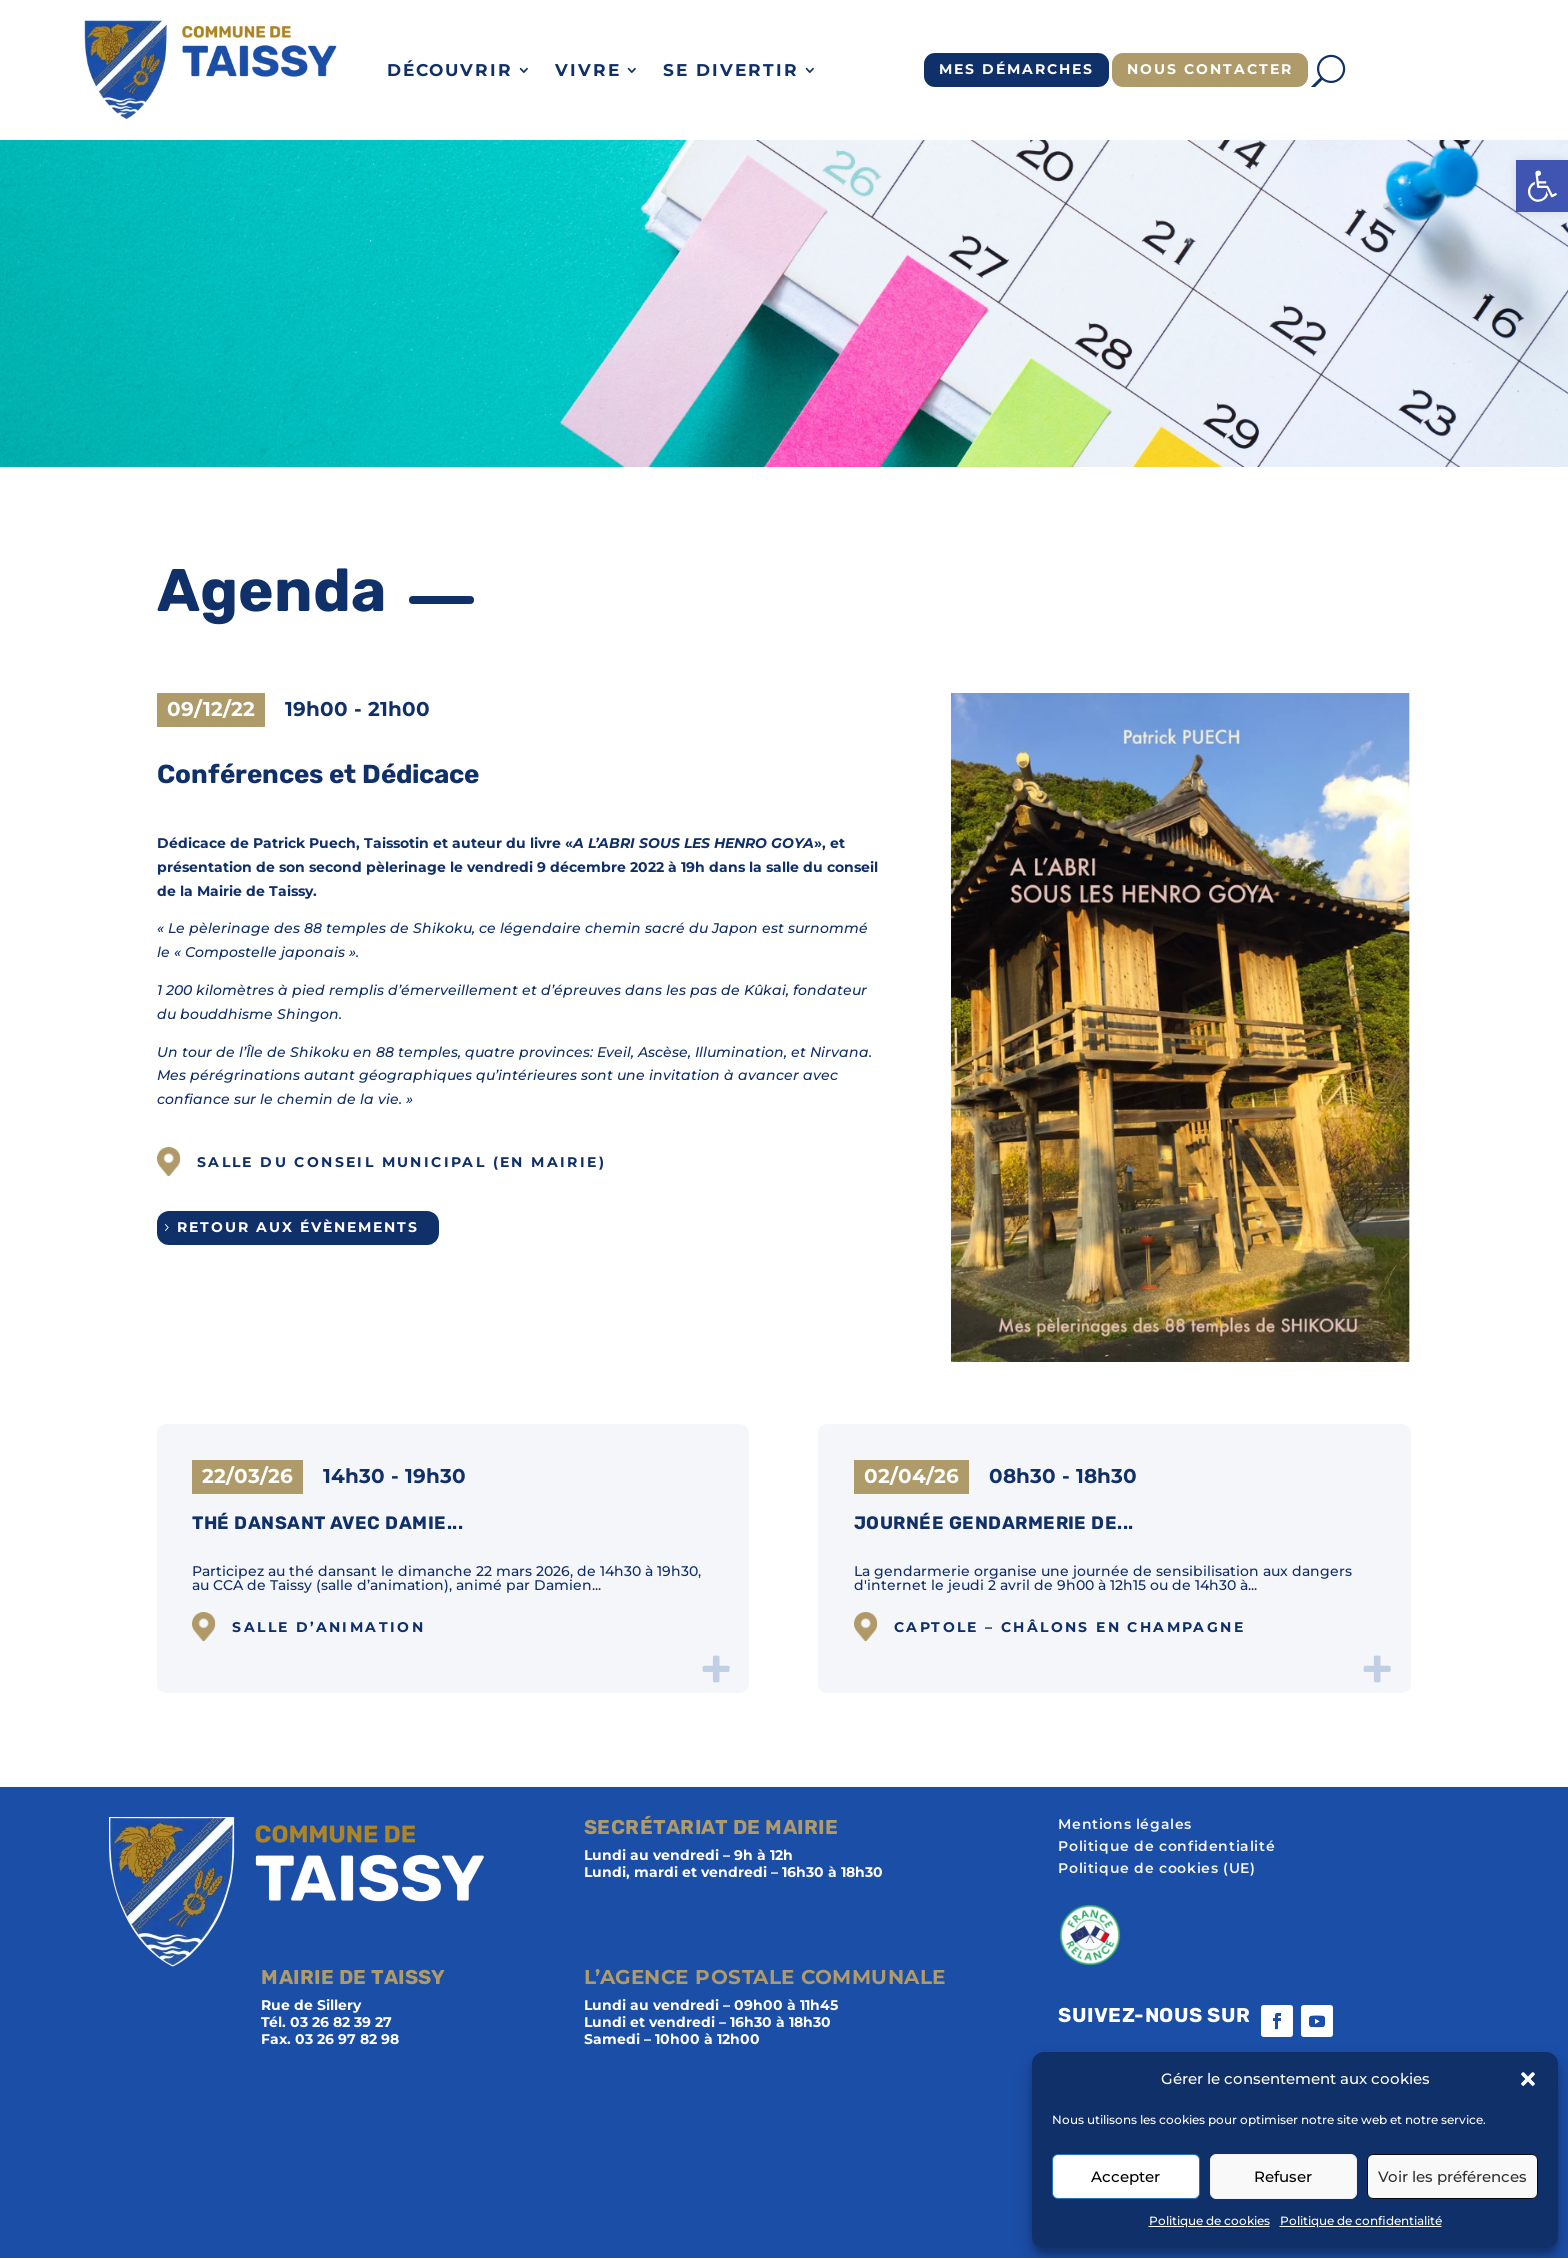 The width and height of the screenshot is (1568, 2258). What do you see at coordinates (994, 1523) in the screenshot?
I see `Journée gendarmerie de...` at bounding box center [994, 1523].